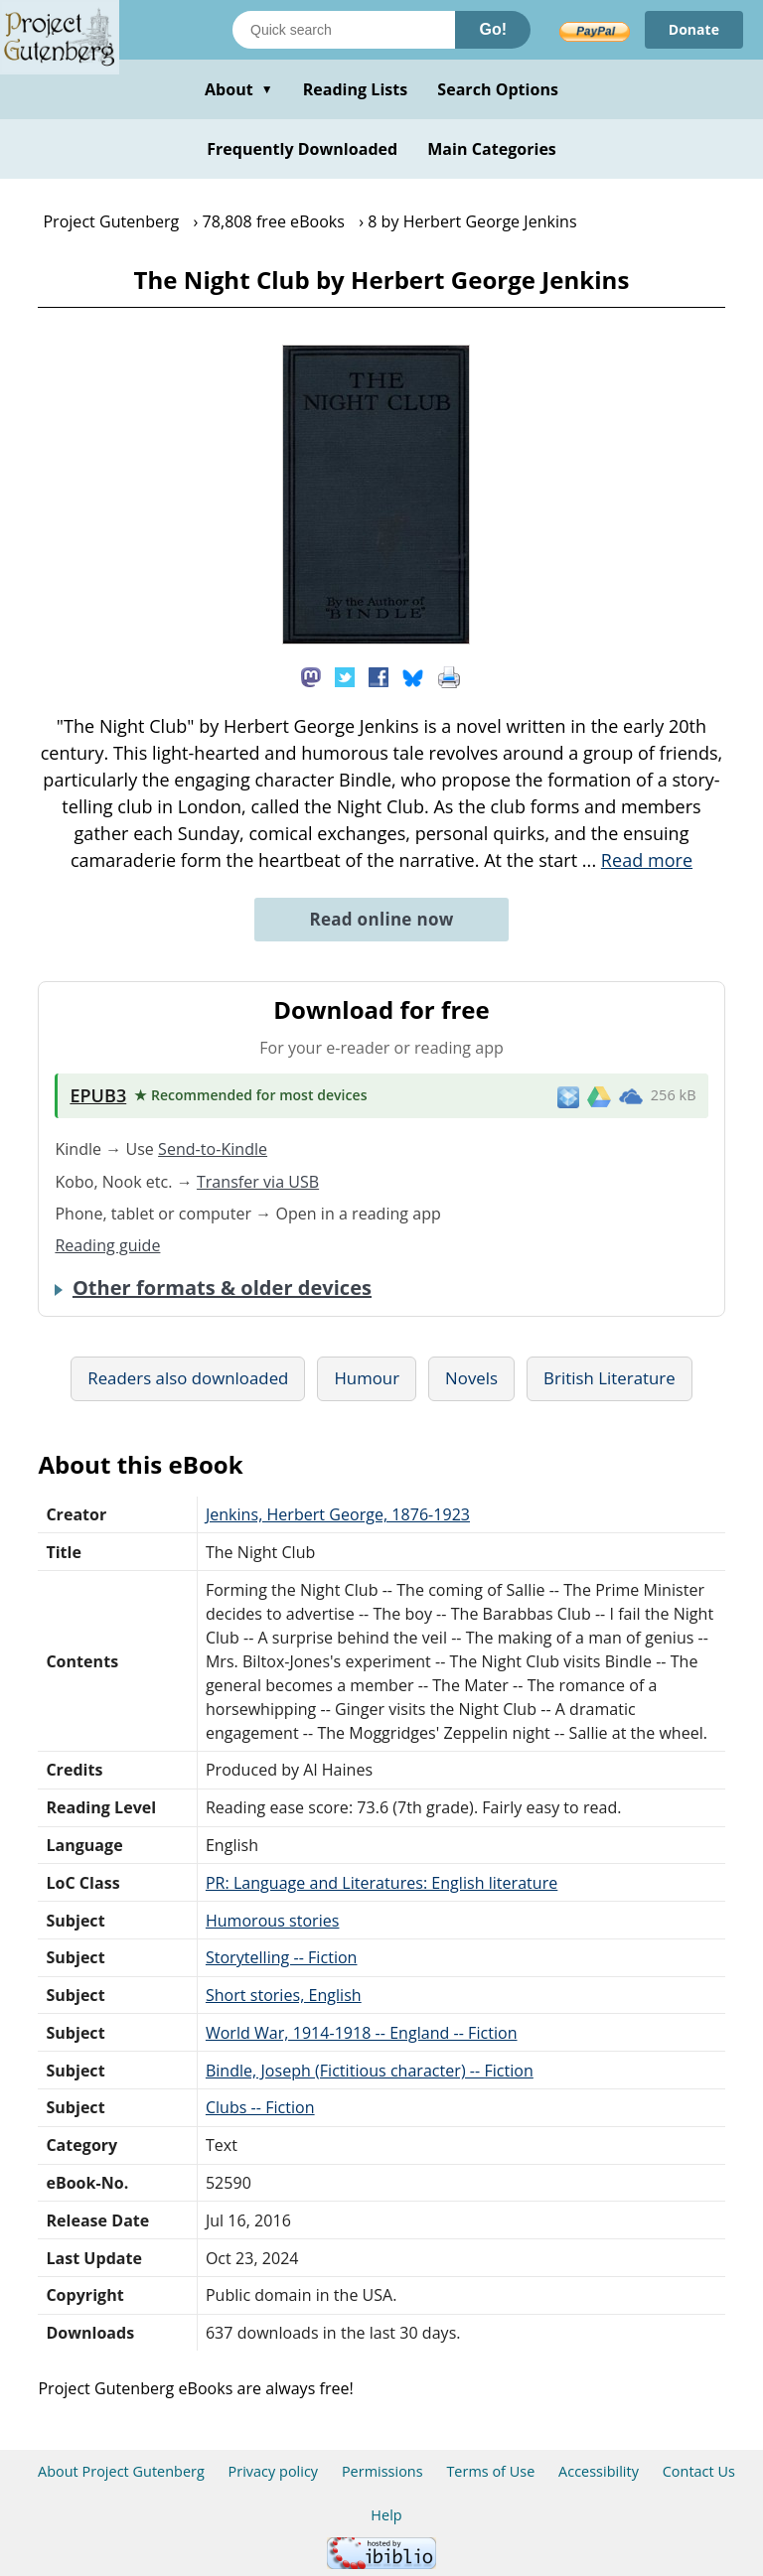 This screenshot has width=763, height=2576. I want to click on Help, so click(386, 2514).